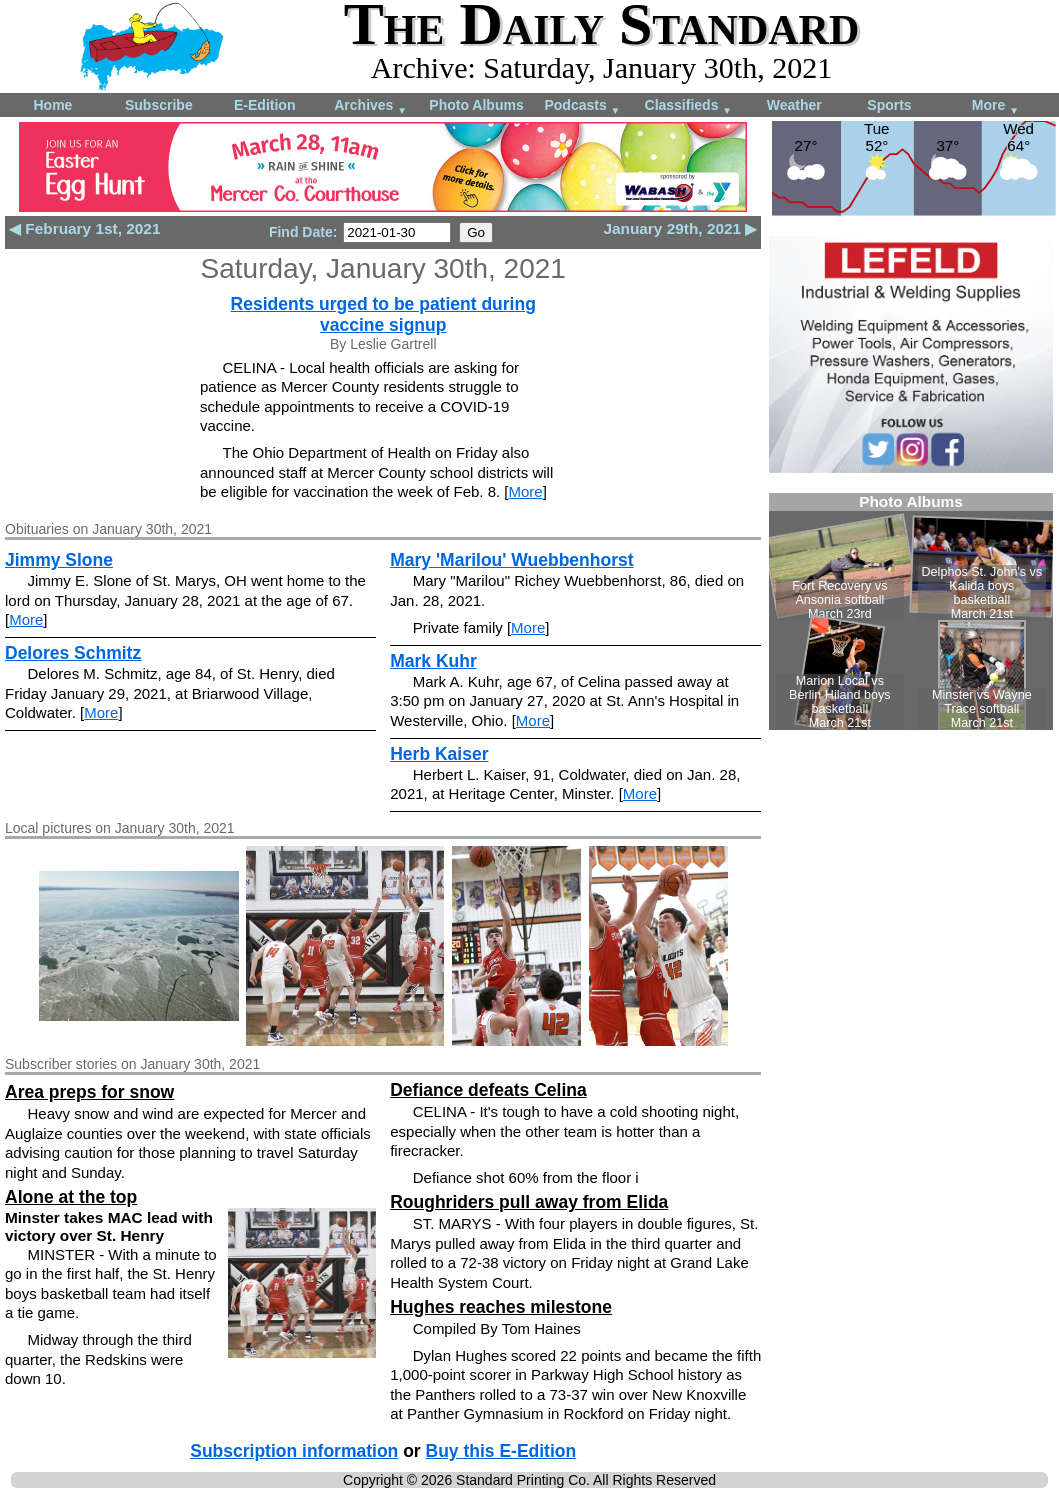 The width and height of the screenshot is (1059, 1494). What do you see at coordinates (582, 106) in the screenshot?
I see `Podcasts` at bounding box center [582, 106].